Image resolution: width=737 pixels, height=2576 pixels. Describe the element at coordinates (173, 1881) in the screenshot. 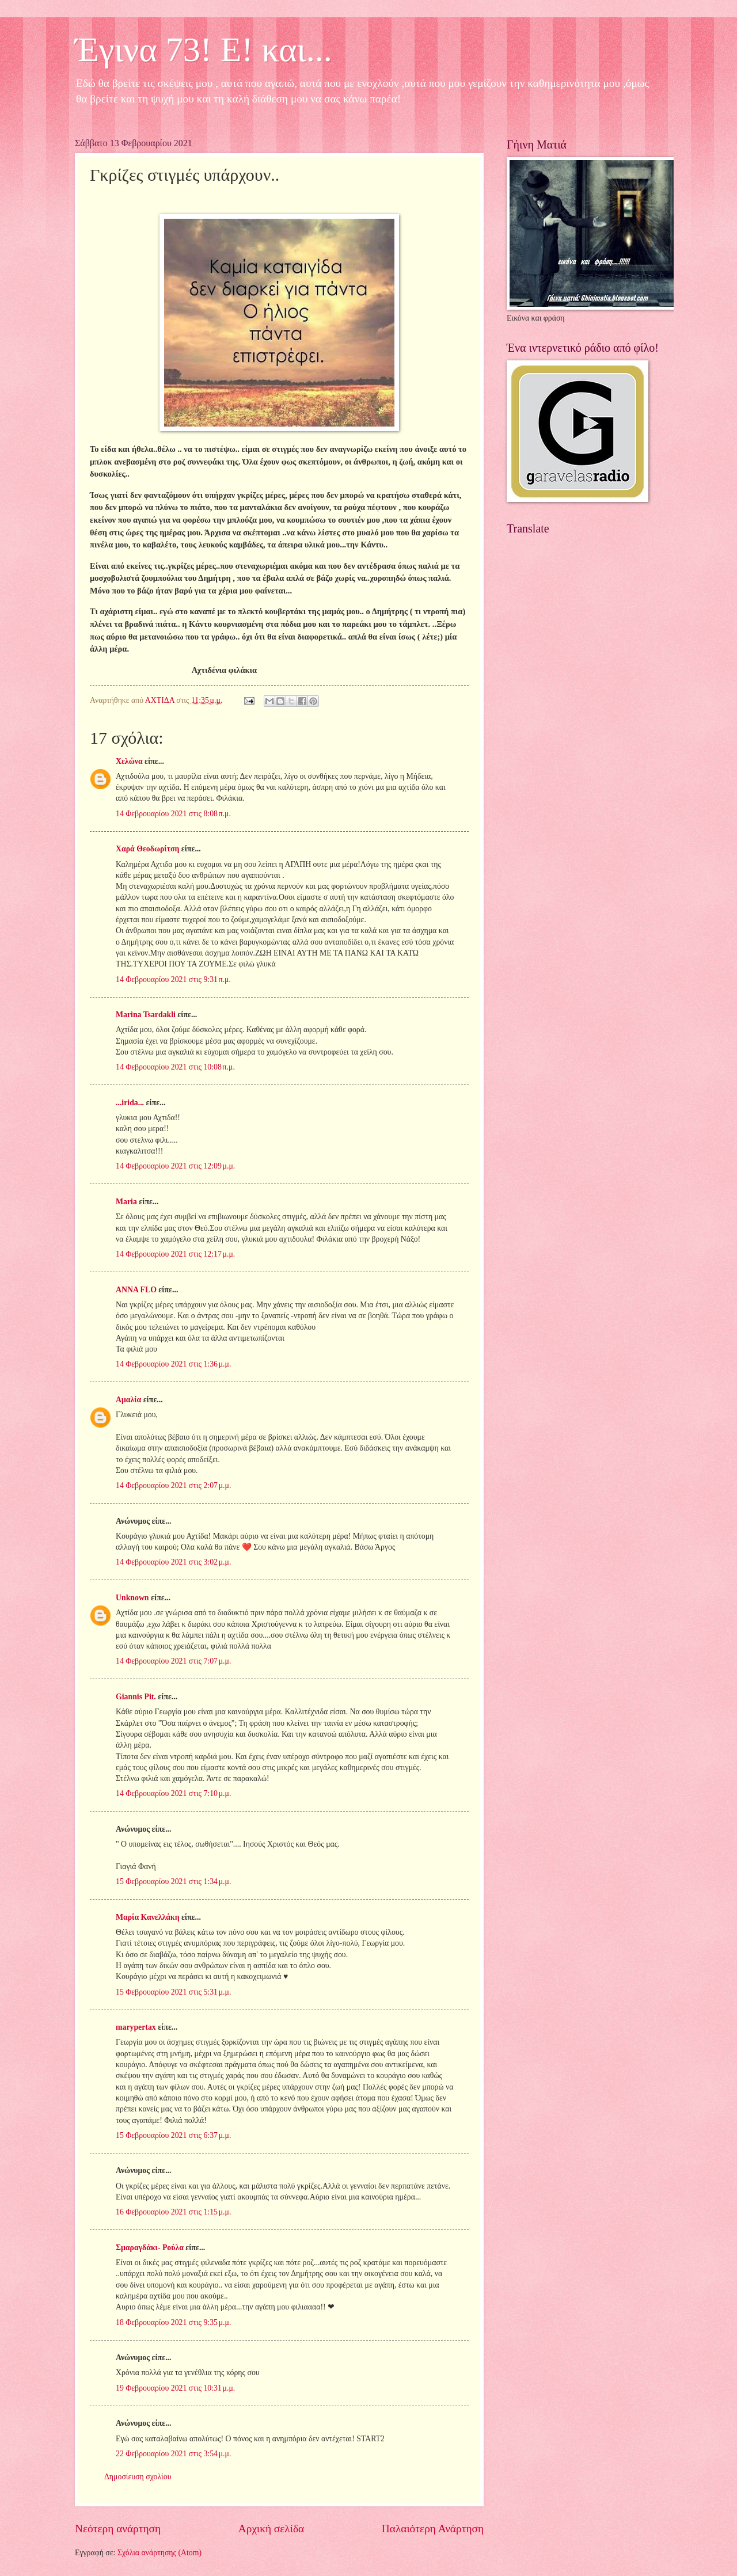

I see `15 Φεβρουαρίου 2021 στις 1:34 μ.μ.` at that location.